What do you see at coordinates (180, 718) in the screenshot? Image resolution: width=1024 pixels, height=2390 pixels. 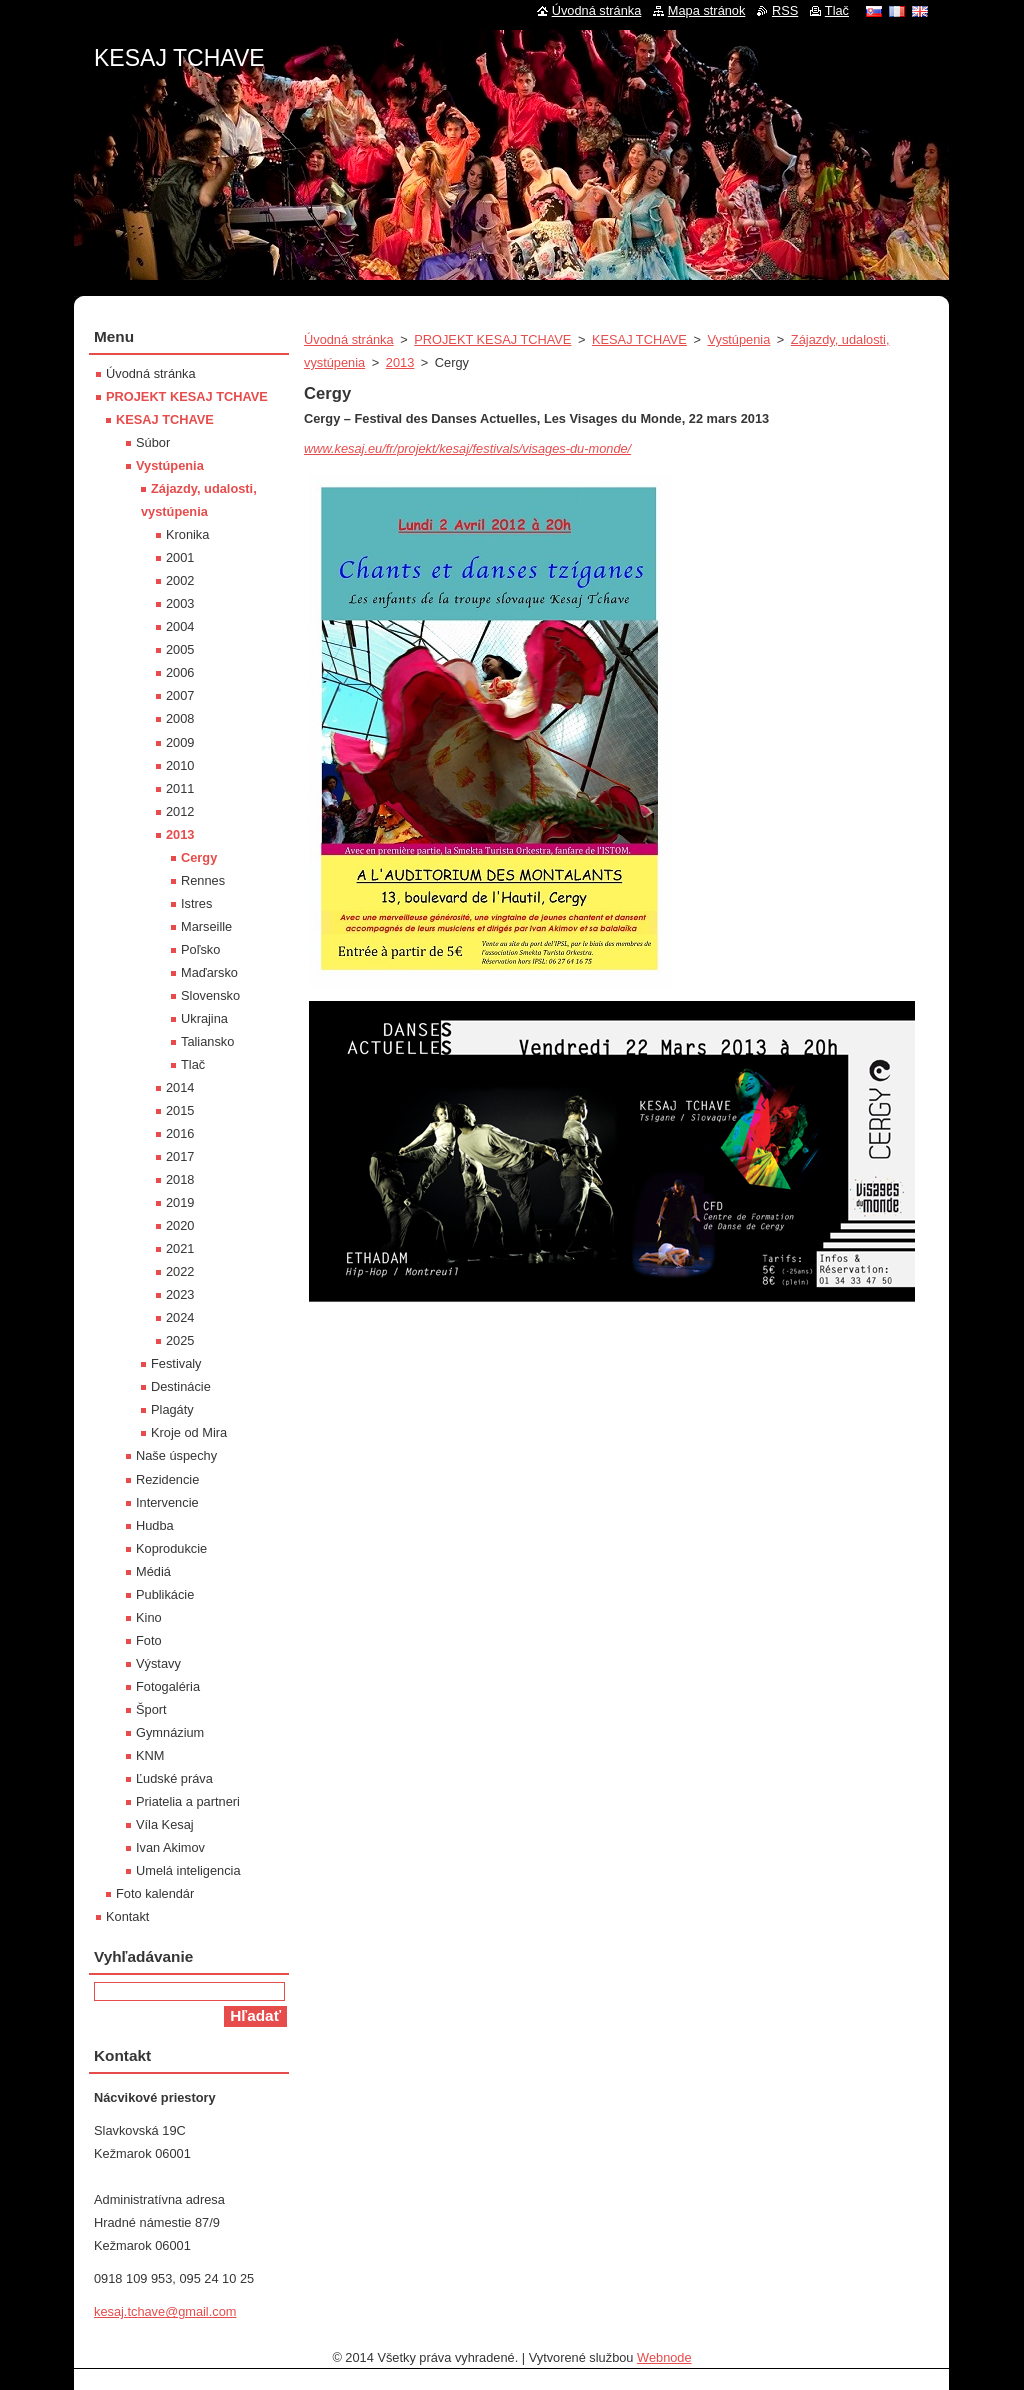 I see `2008` at bounding box center [180, 718].